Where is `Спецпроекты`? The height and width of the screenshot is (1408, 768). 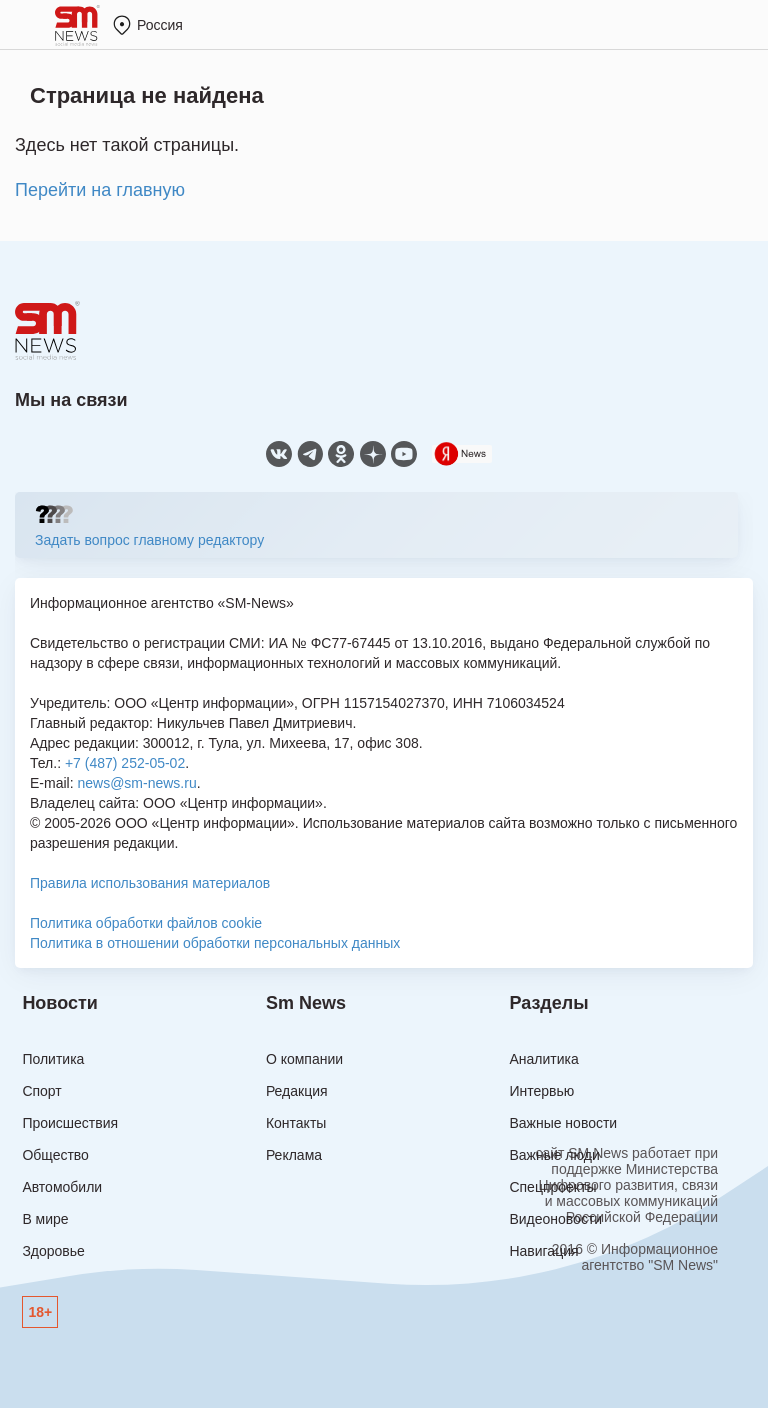 Спецпроекты is located at coordinates (552, 1187).